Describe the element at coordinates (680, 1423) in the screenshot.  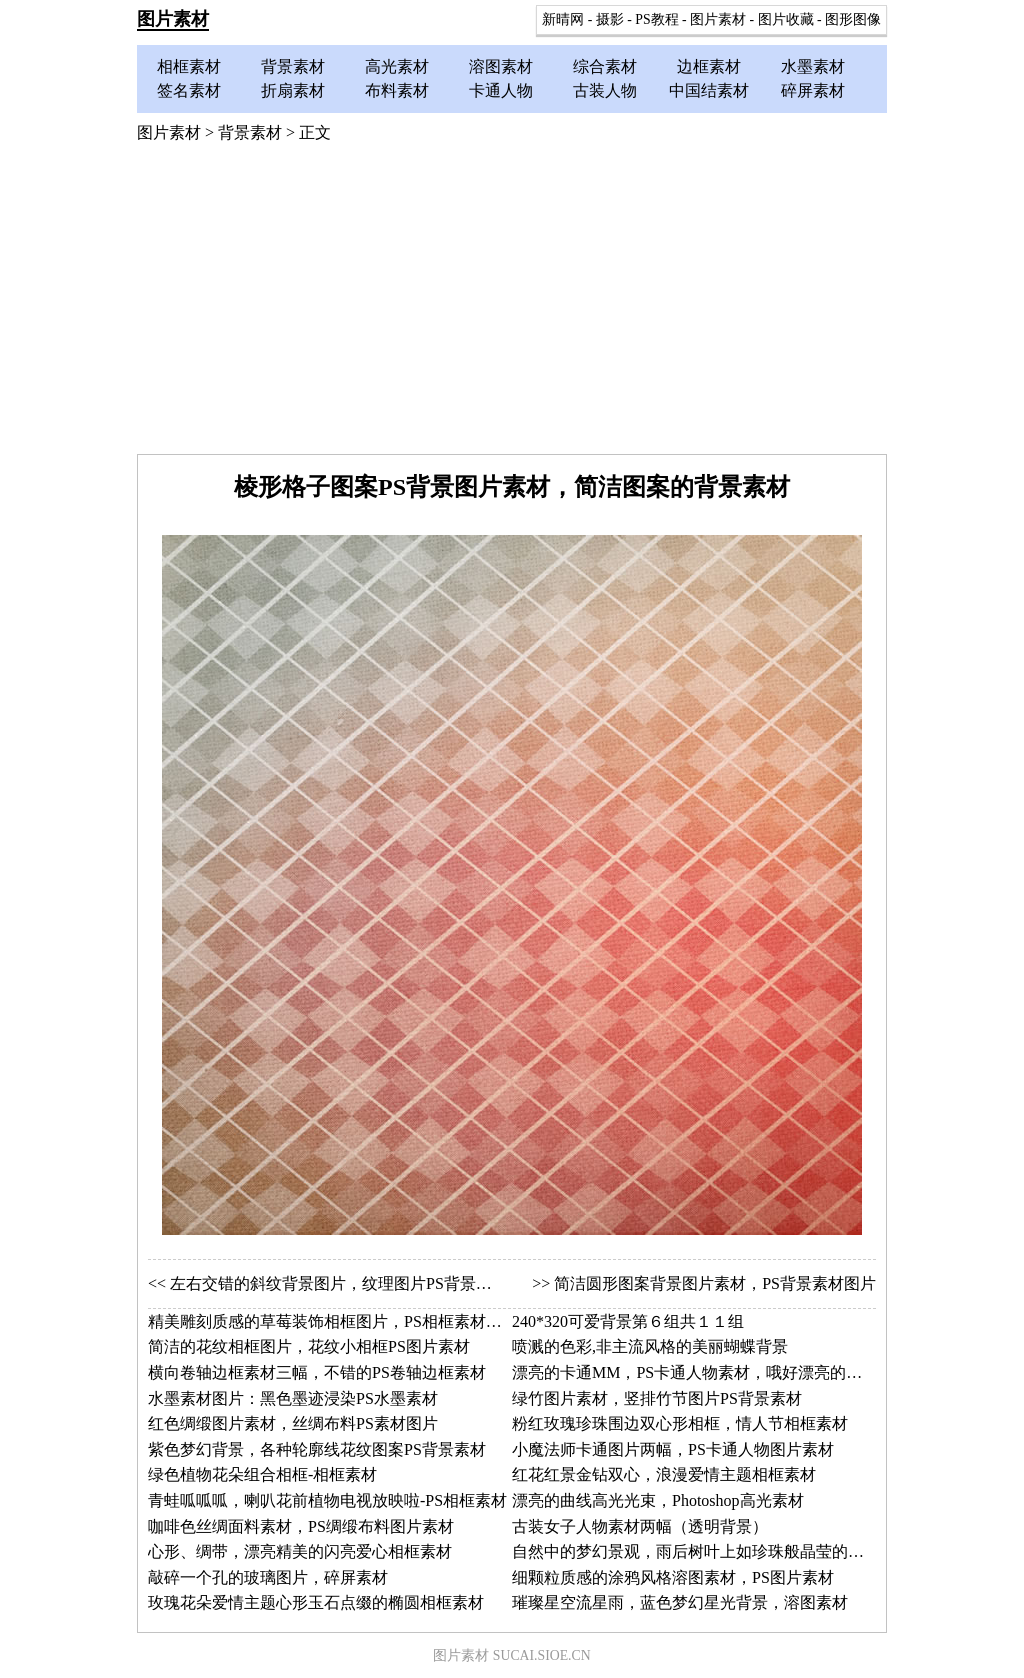
I see `粉红玫瑰珍珠围边双心形相框，情人节相框素材` at that location.